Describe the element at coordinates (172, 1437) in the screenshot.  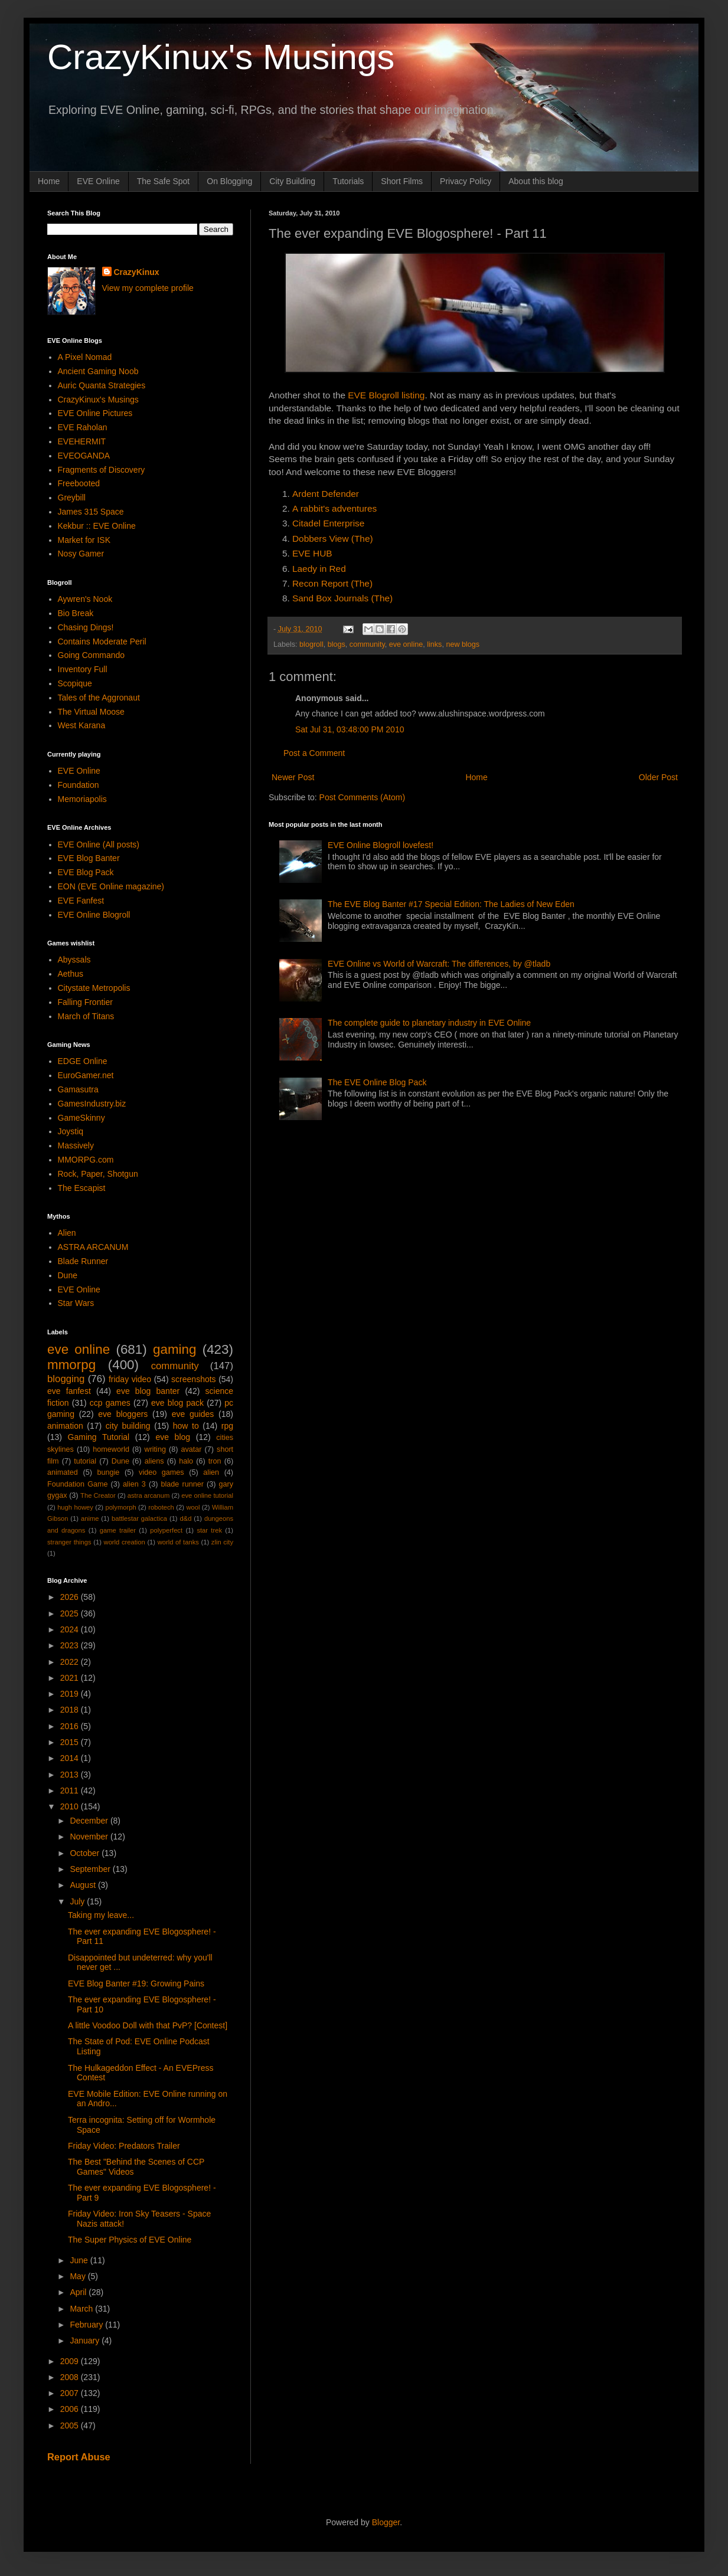
I see `eve blog` at that location.